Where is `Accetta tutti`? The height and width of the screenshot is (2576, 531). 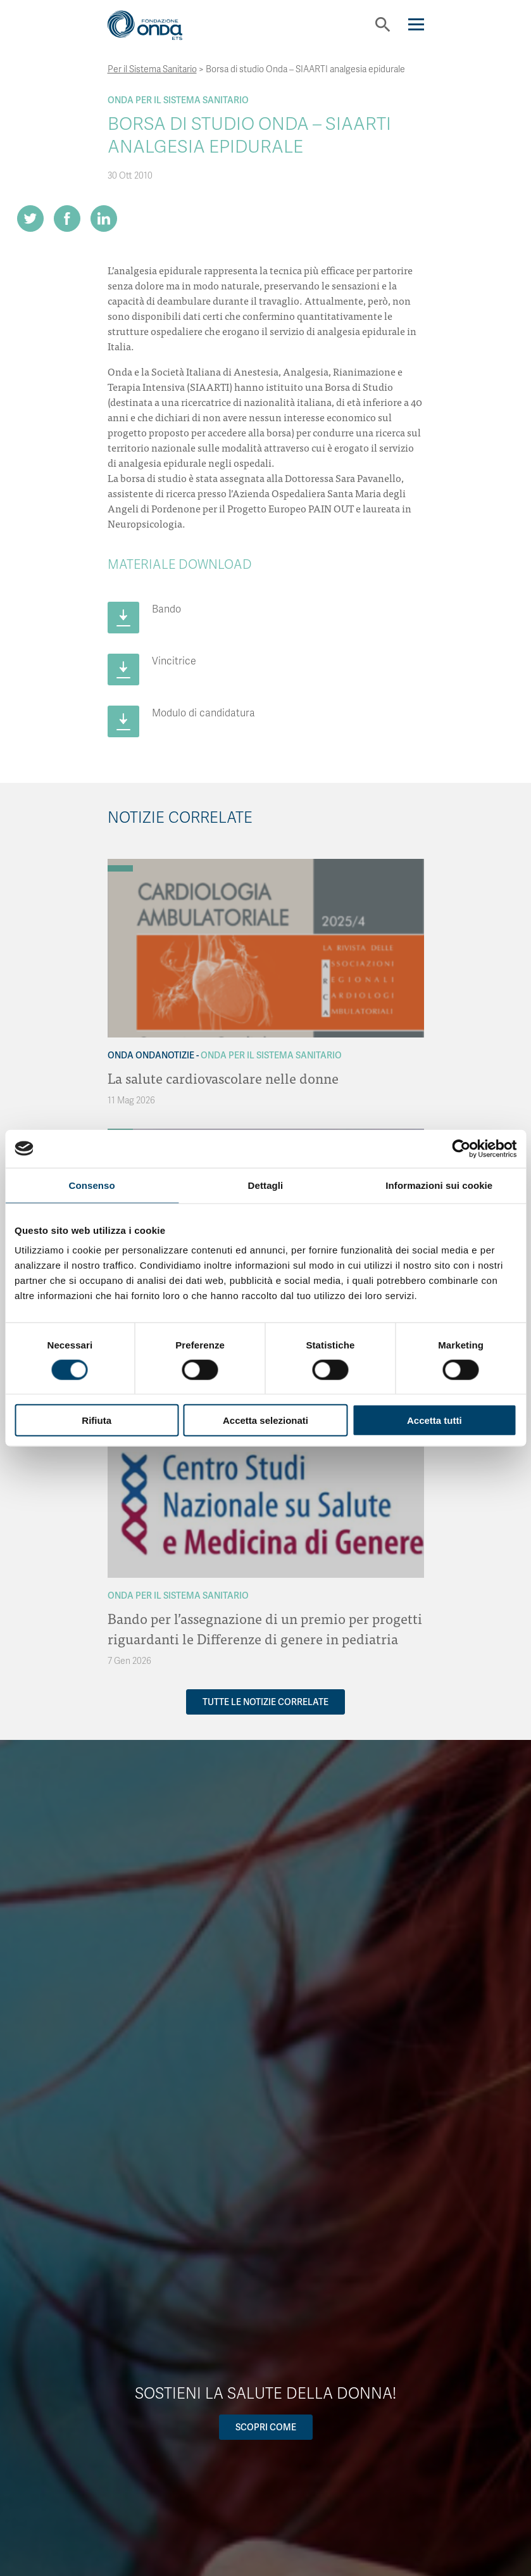 Accetta tutti is located at coordinates (434, 1420).